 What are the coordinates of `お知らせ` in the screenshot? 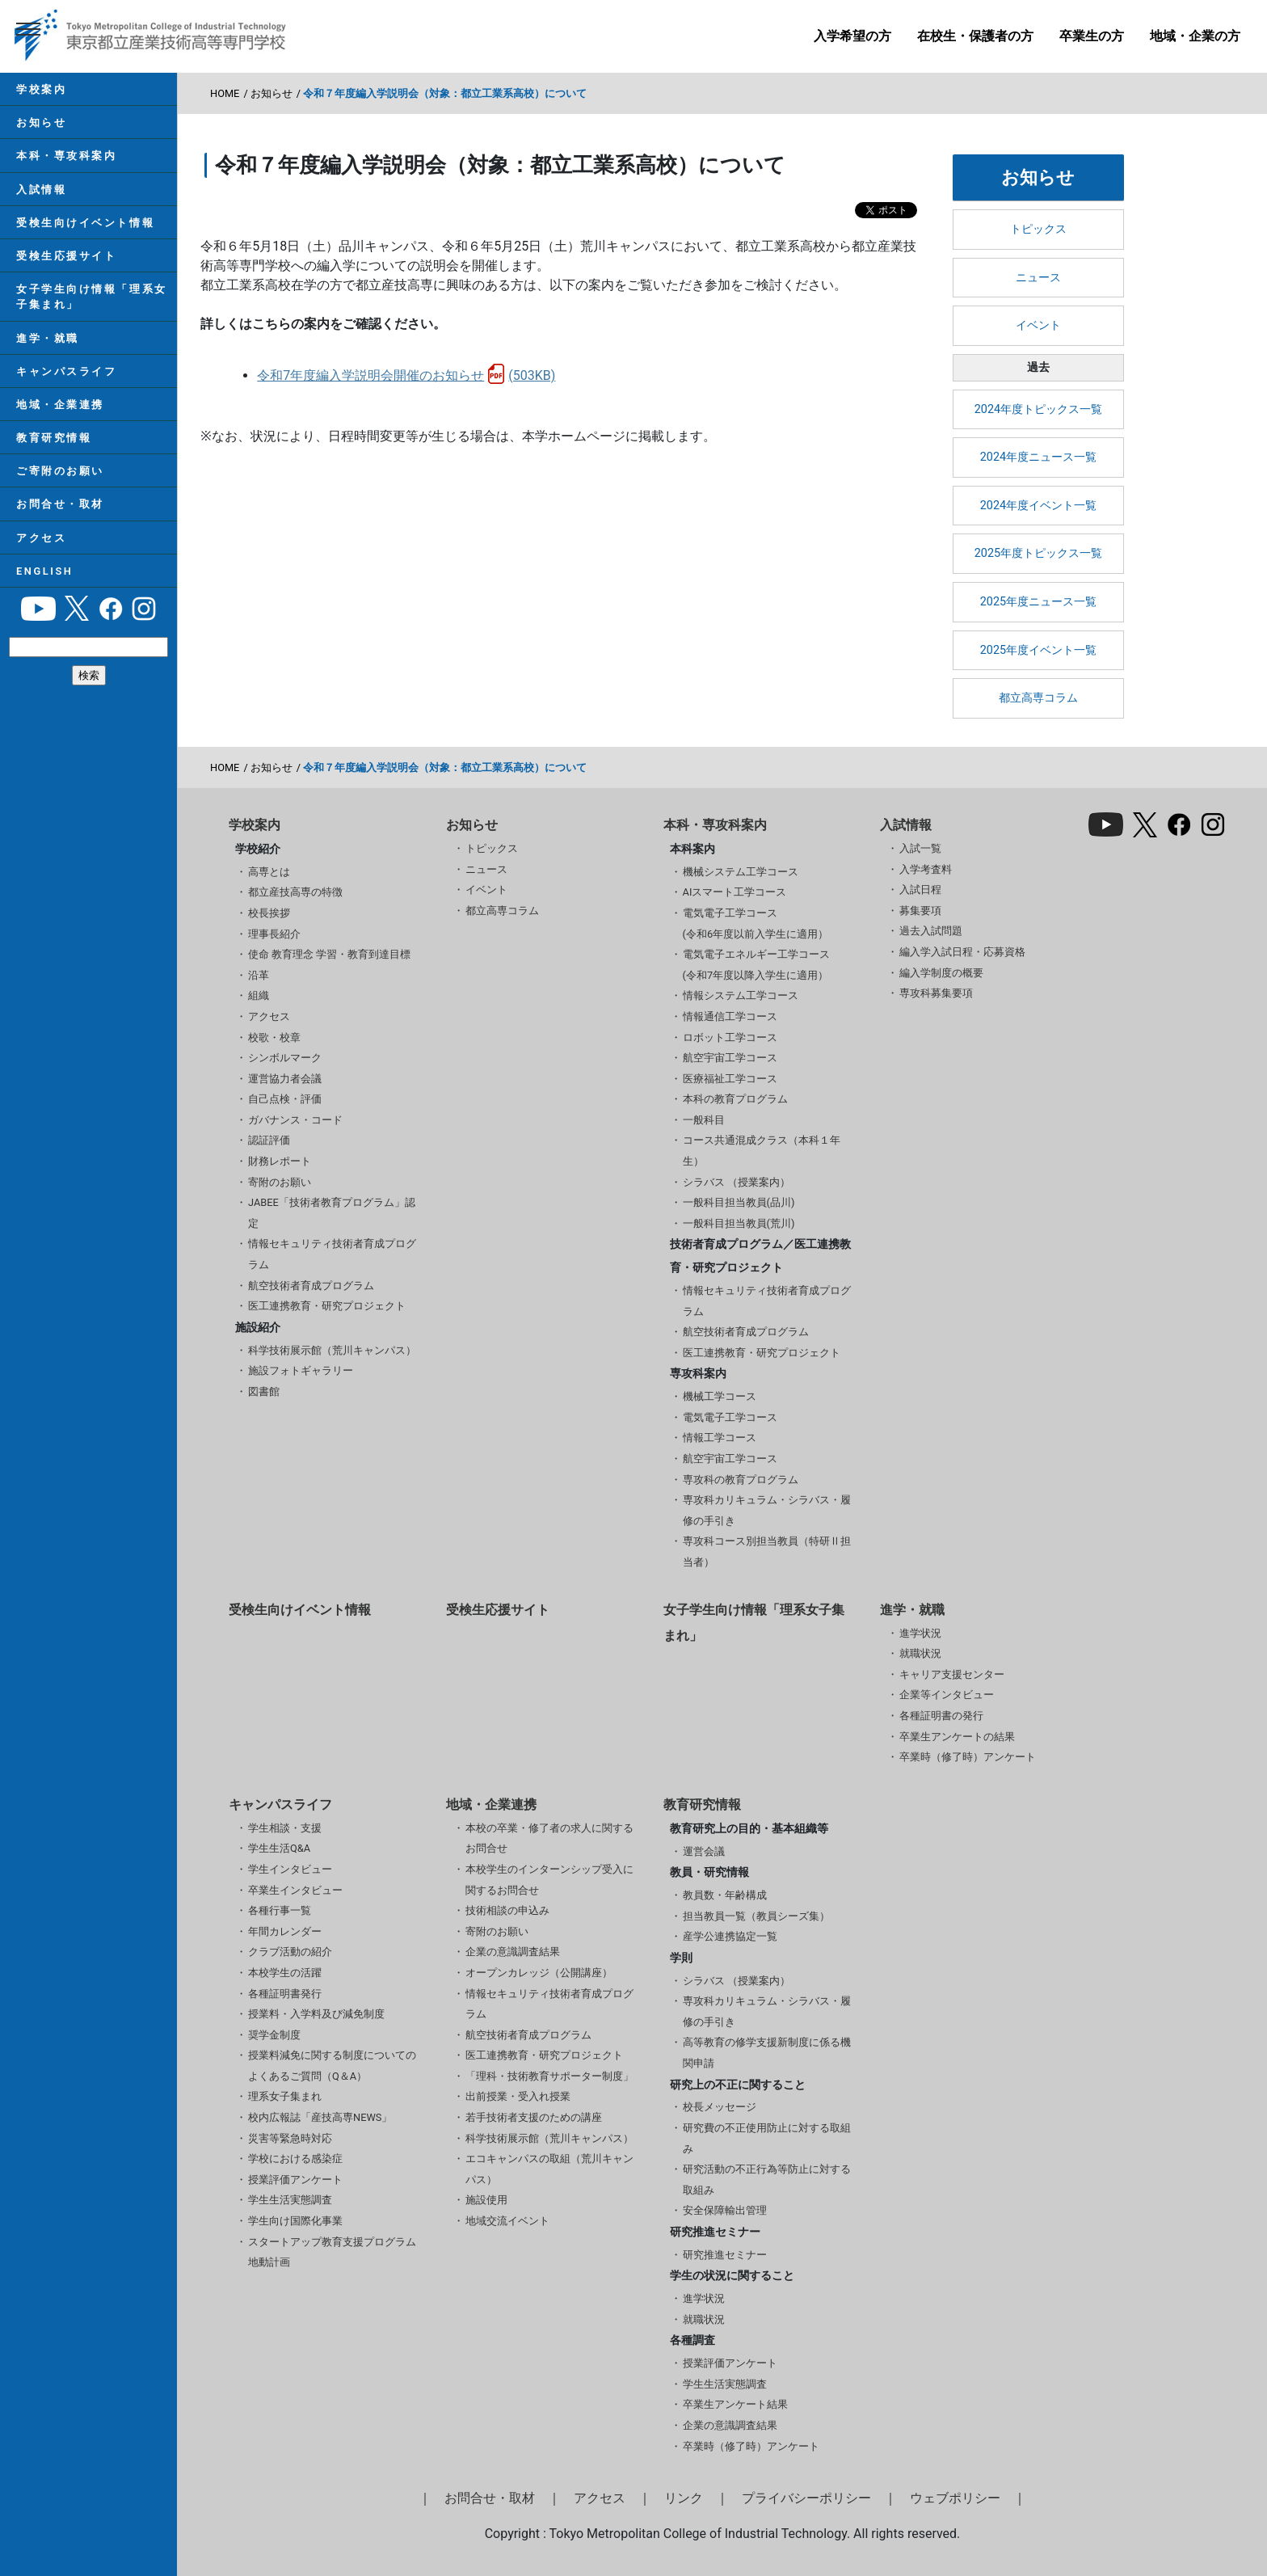 It's located at (41, 122).